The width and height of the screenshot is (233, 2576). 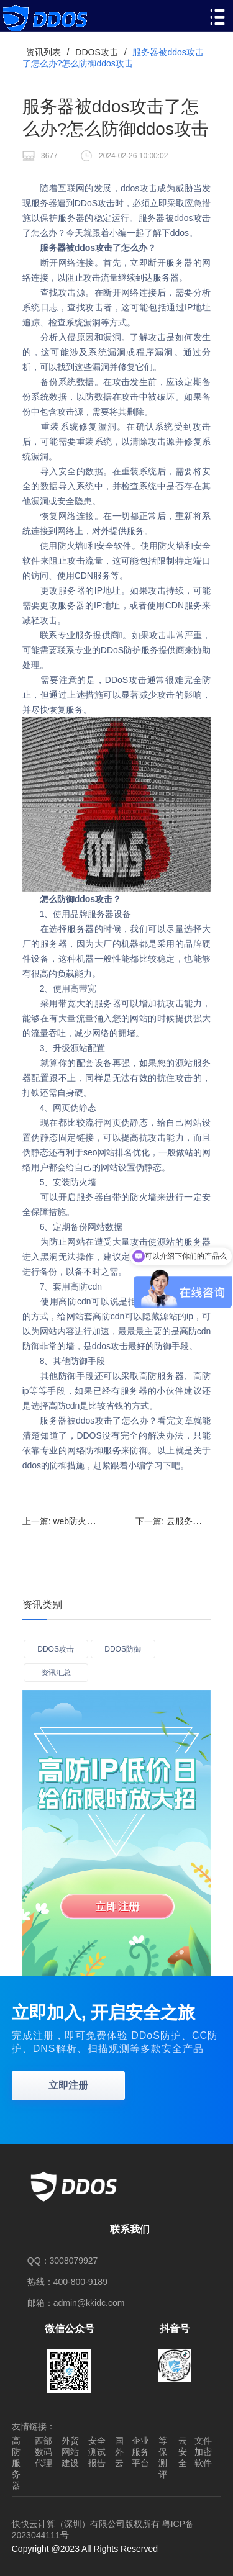 I want to click on 国外云, so click(x=119, y=2452).